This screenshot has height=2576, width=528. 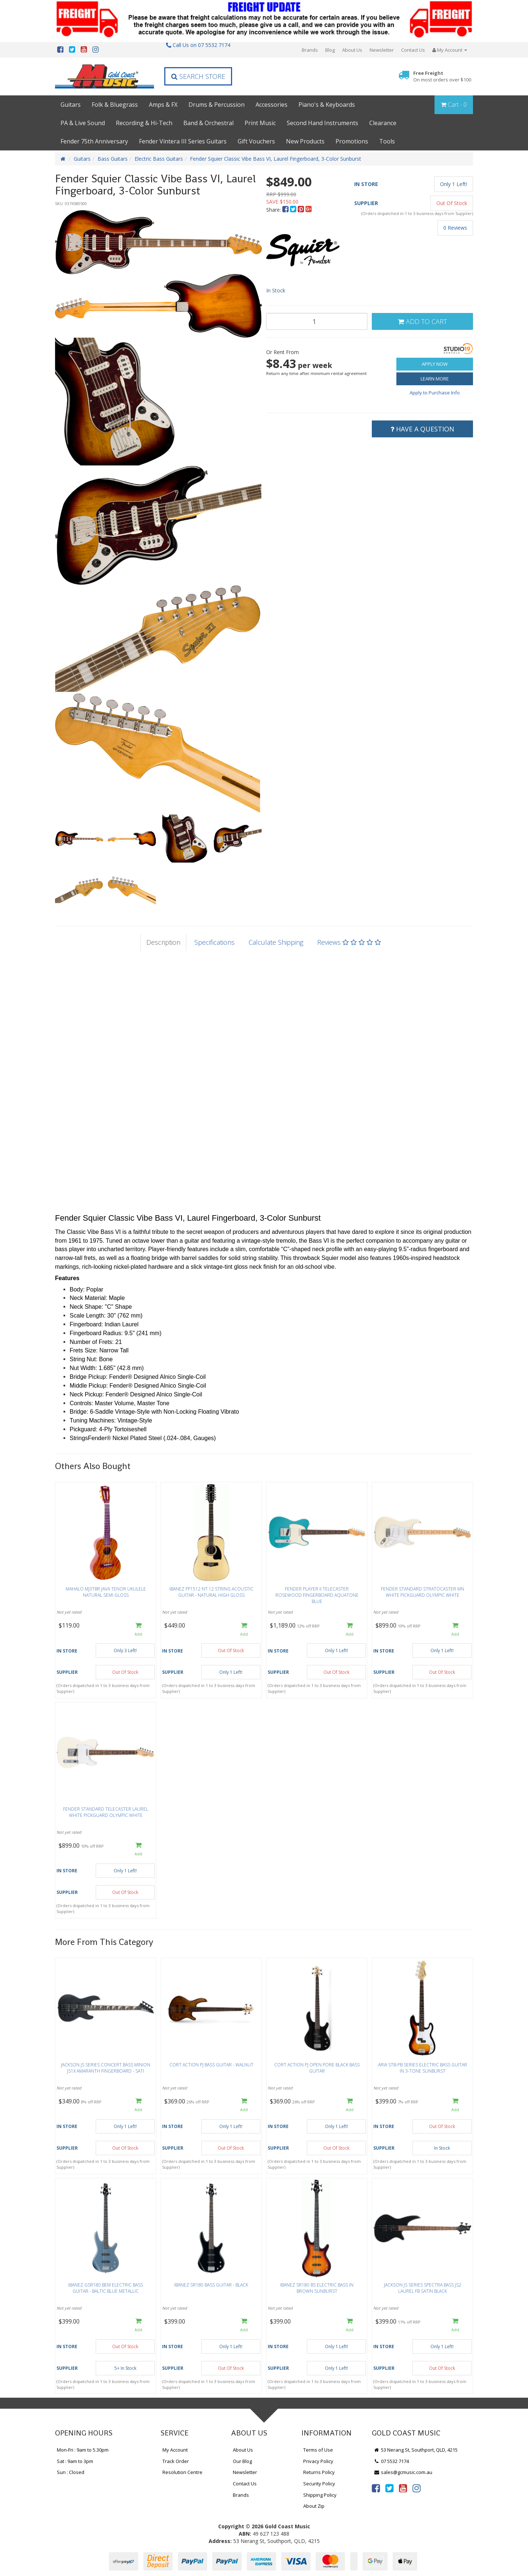 What do you see at coordinates (70, 105) in the screenshot?
I see `Guitars` at bounding box center [70, 105].